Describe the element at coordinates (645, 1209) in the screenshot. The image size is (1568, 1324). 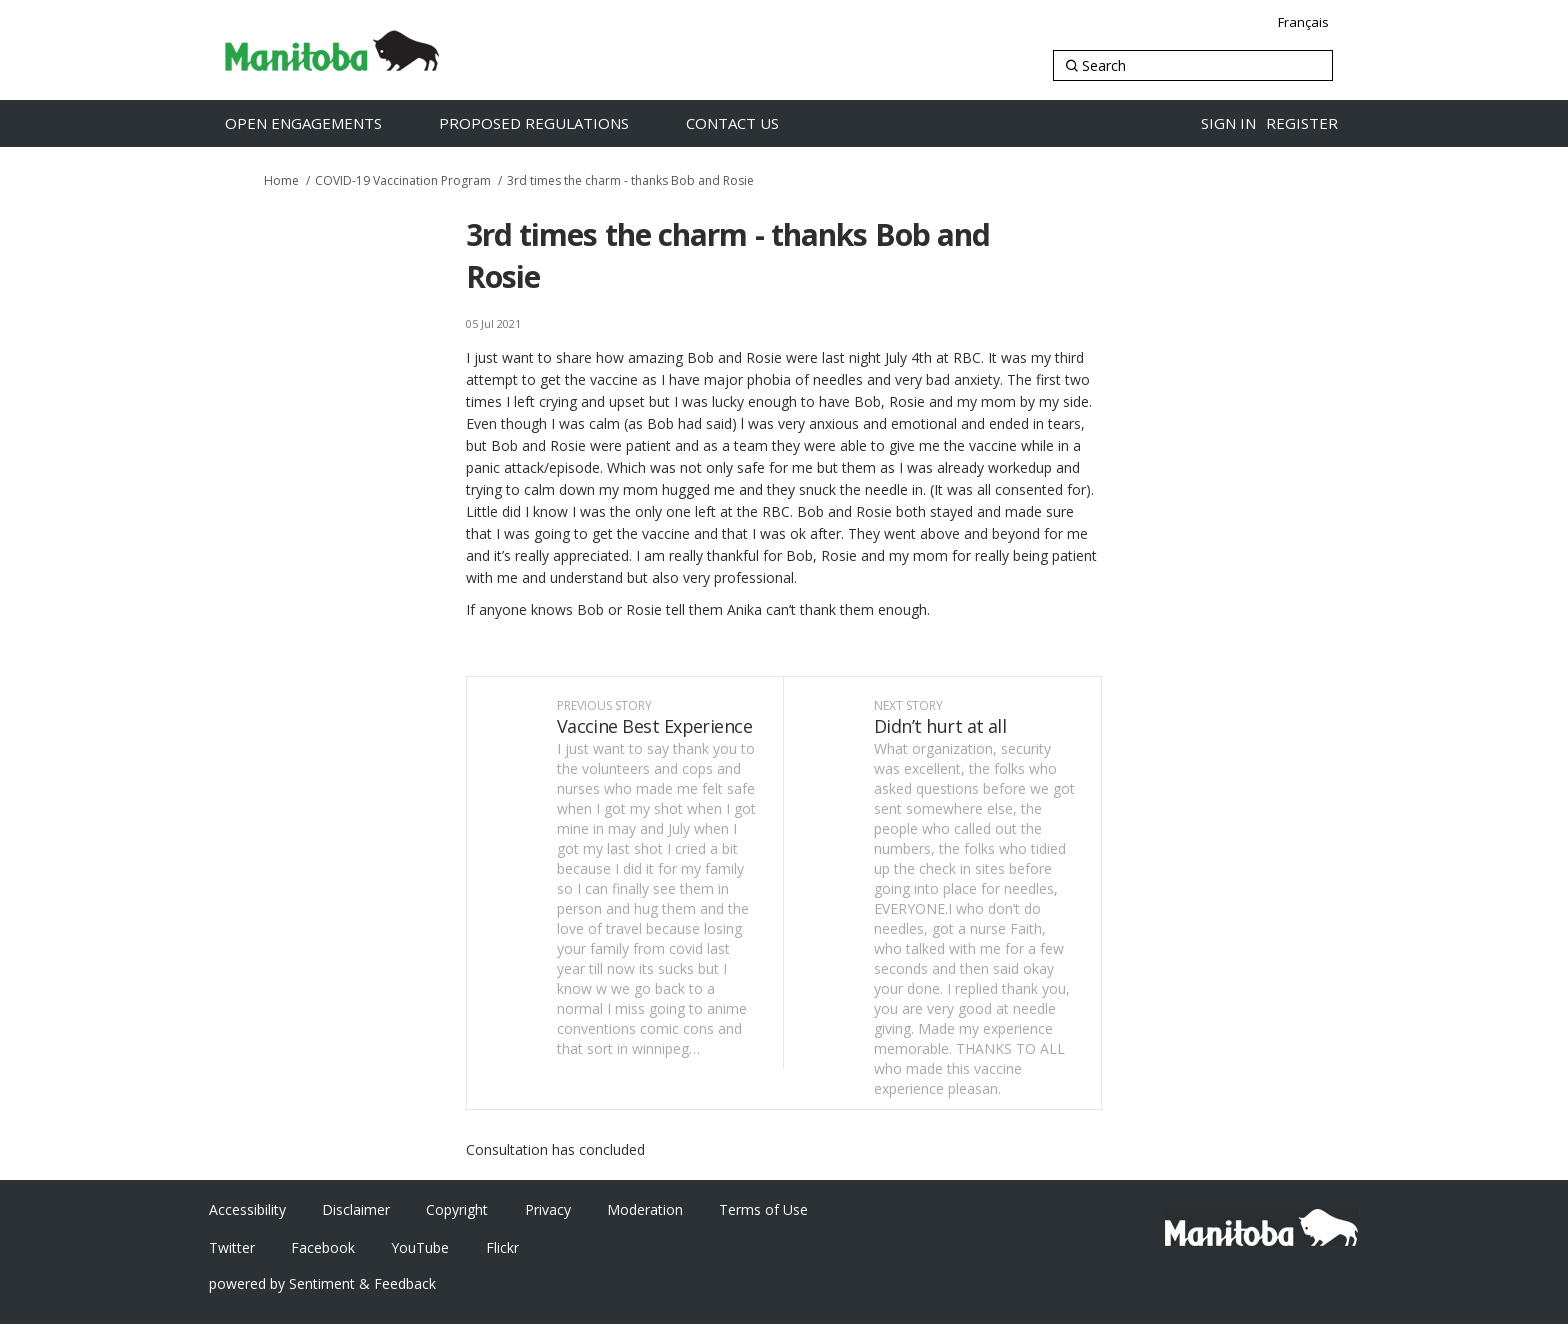
I see `Moderation` at that location.